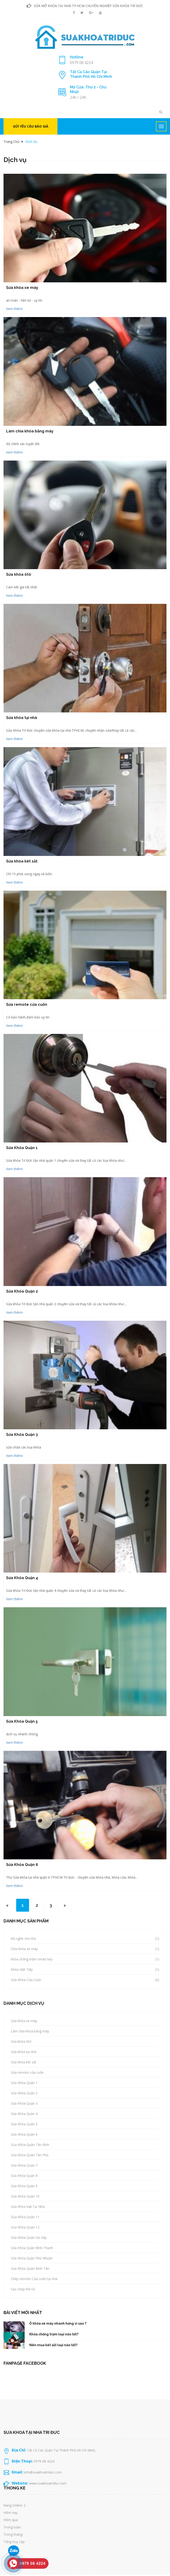 The height and width of the screenshot is (2576, 170). What do you see at coordinates (14, 2541) in the screenshot?
I see `Tổng truy cập:` at bounding box center [14, 2541].